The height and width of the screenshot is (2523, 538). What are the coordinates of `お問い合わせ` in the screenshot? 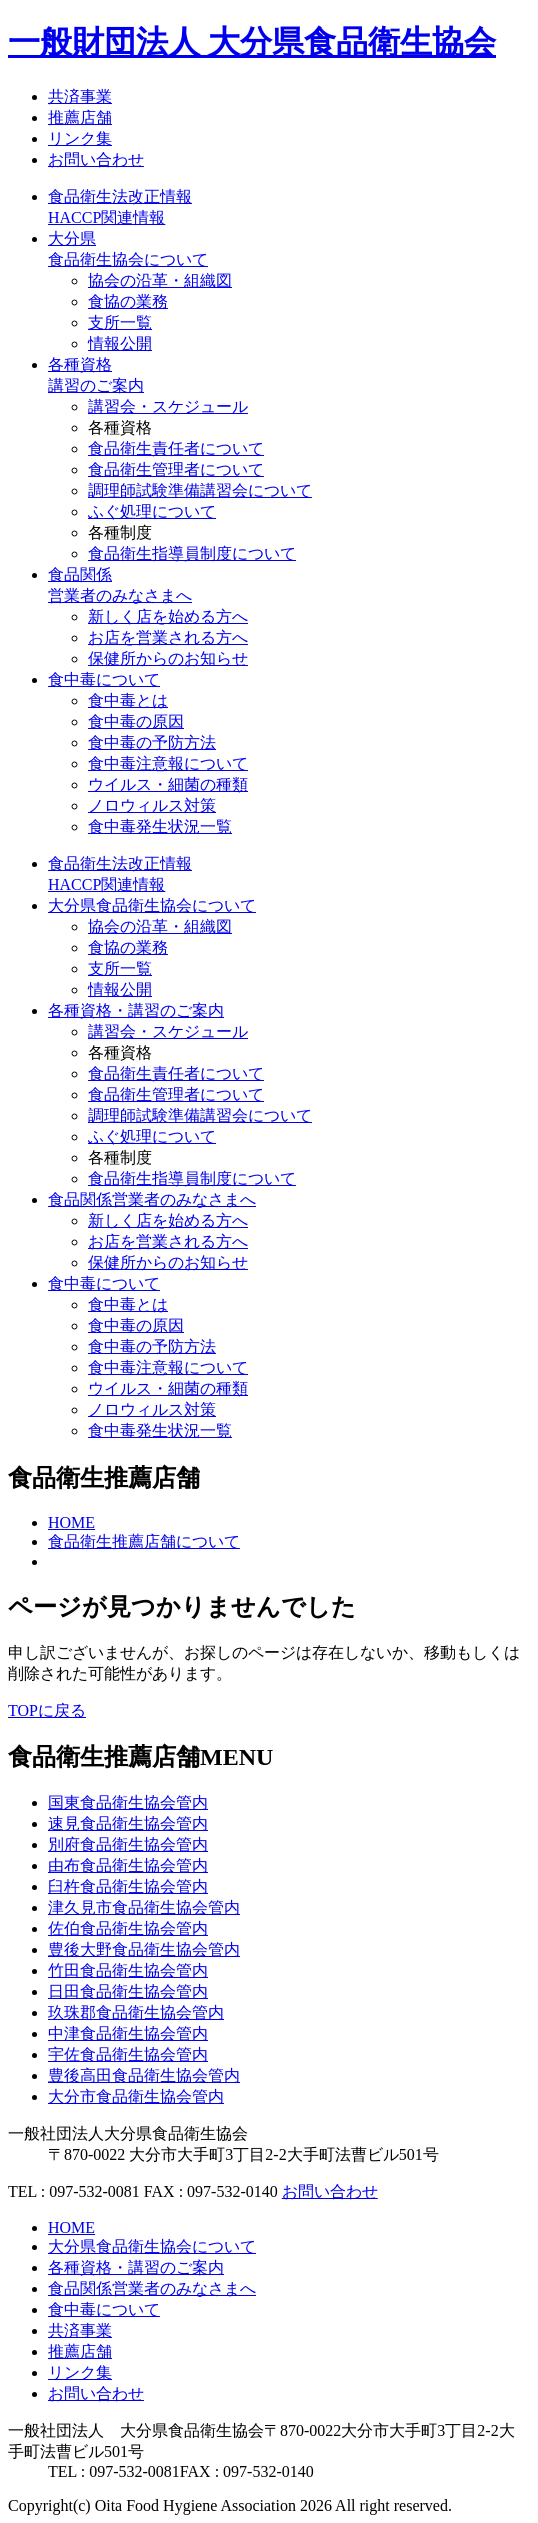 It's located at (96, 159).